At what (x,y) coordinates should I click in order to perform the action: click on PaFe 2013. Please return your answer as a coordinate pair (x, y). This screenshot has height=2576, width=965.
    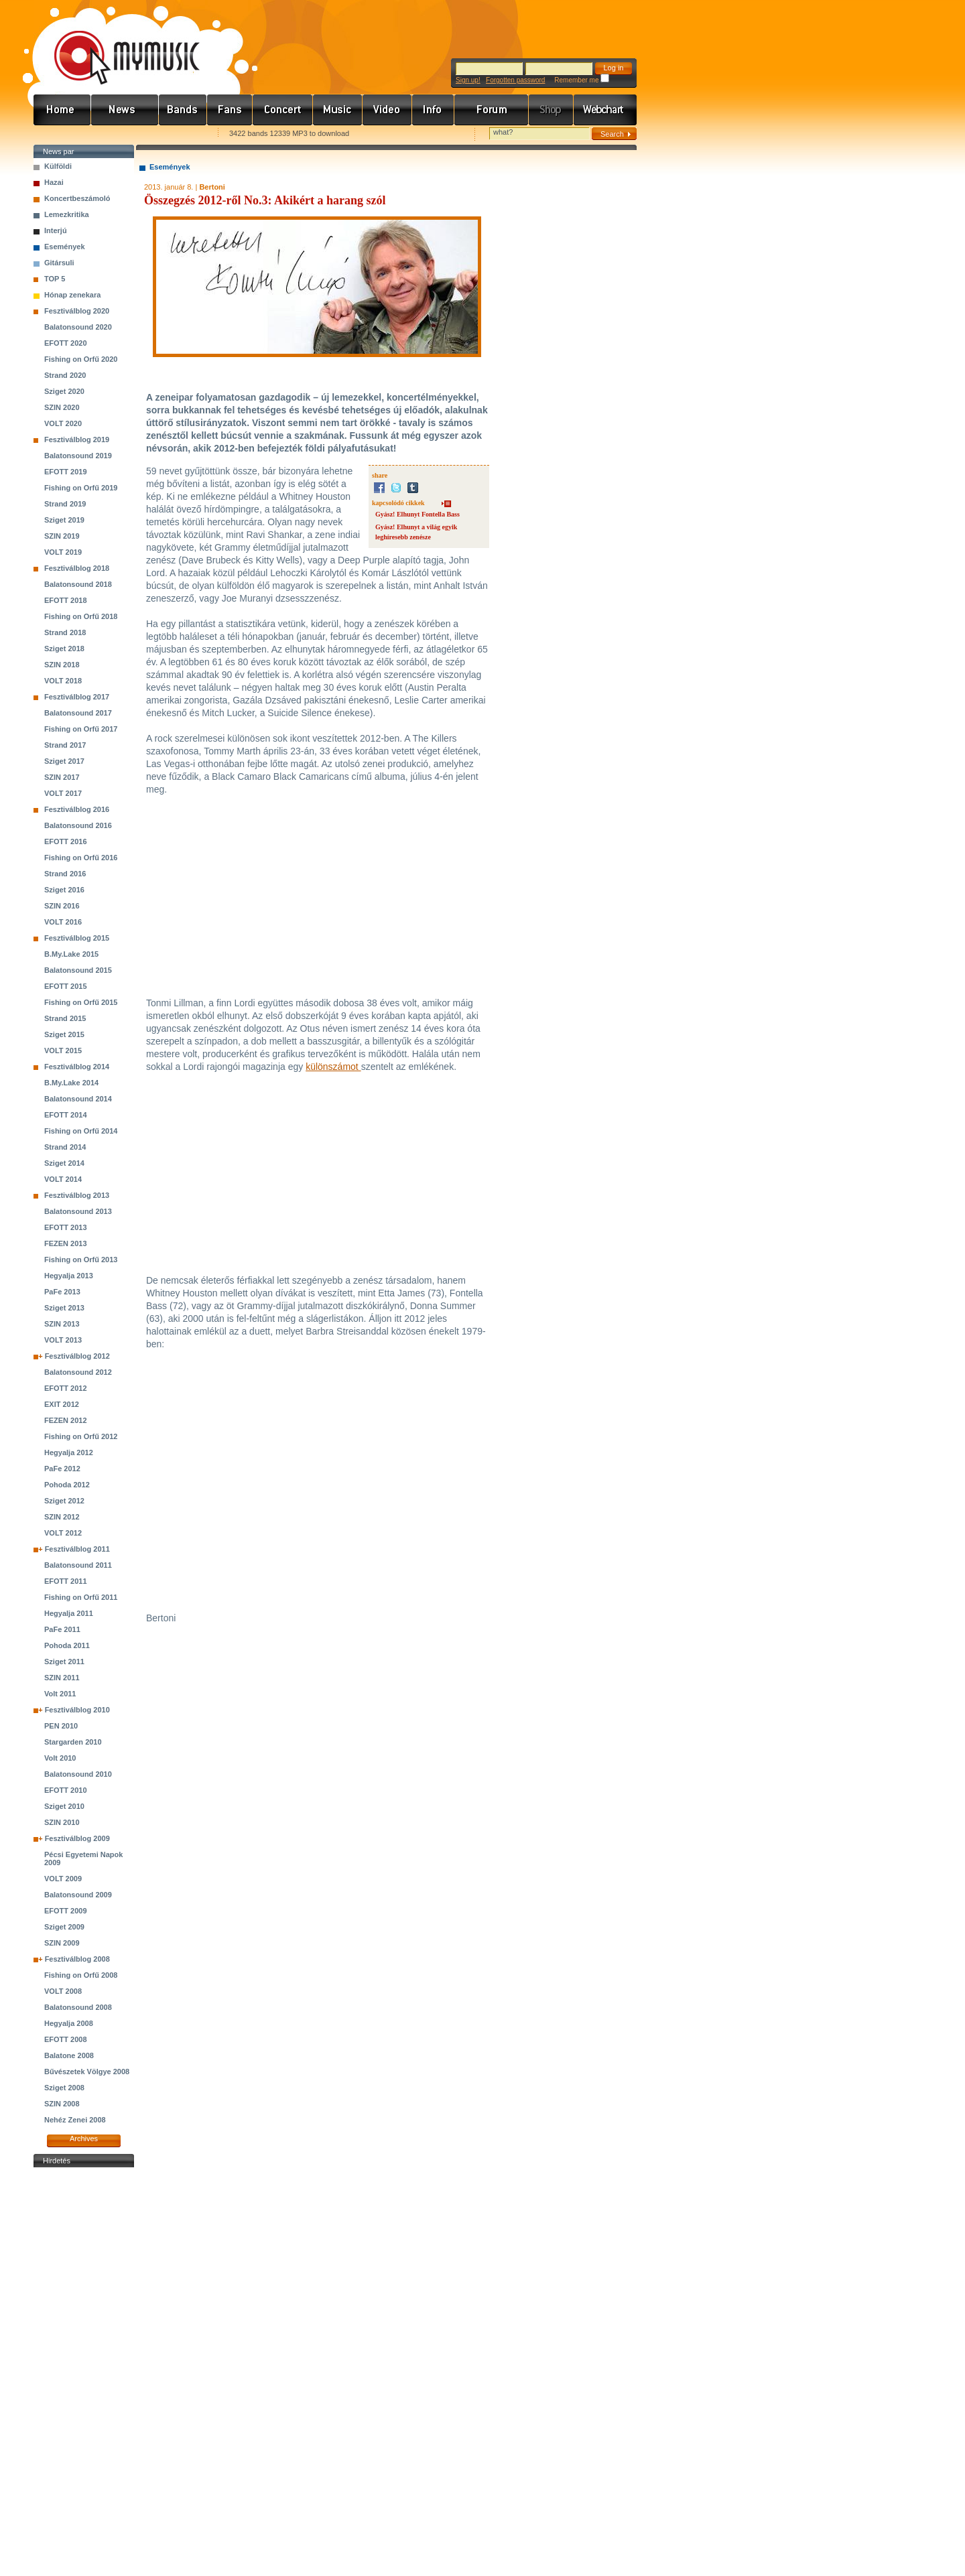
    Looking at the image, I should click on (62, 1292).